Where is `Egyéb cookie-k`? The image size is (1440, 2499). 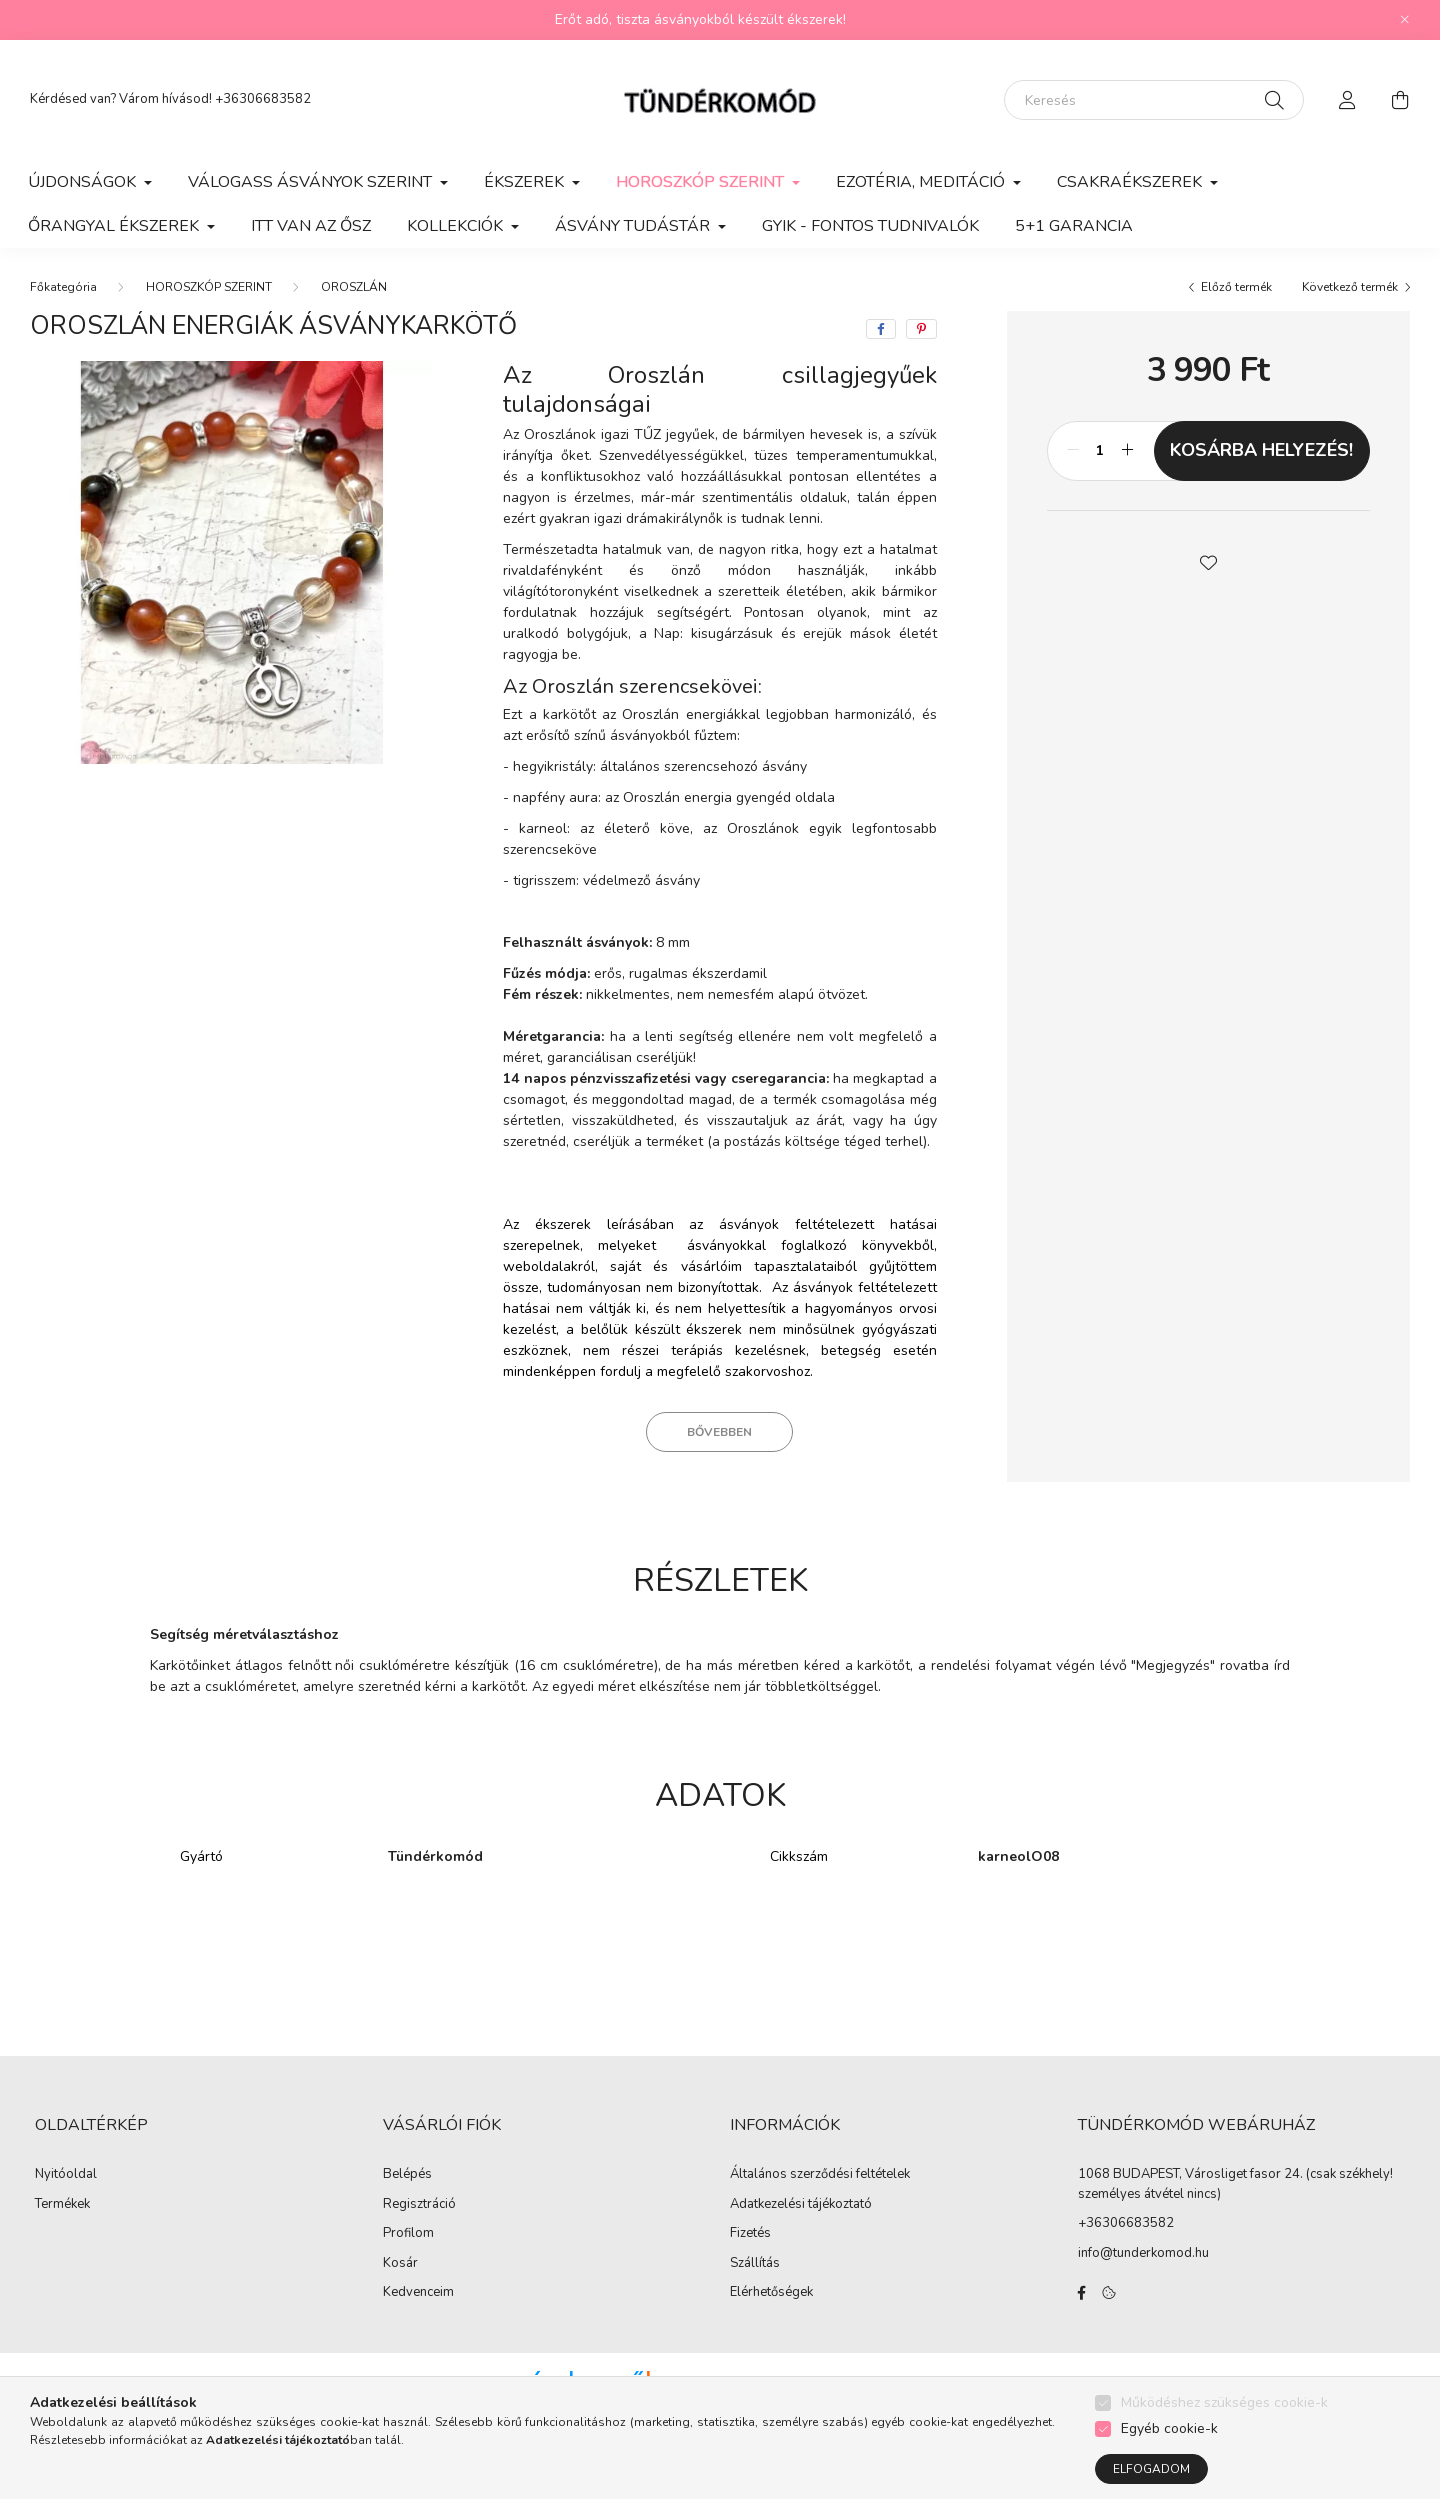
Egyéb cookie-k is located at coordinates (1169, 2428).